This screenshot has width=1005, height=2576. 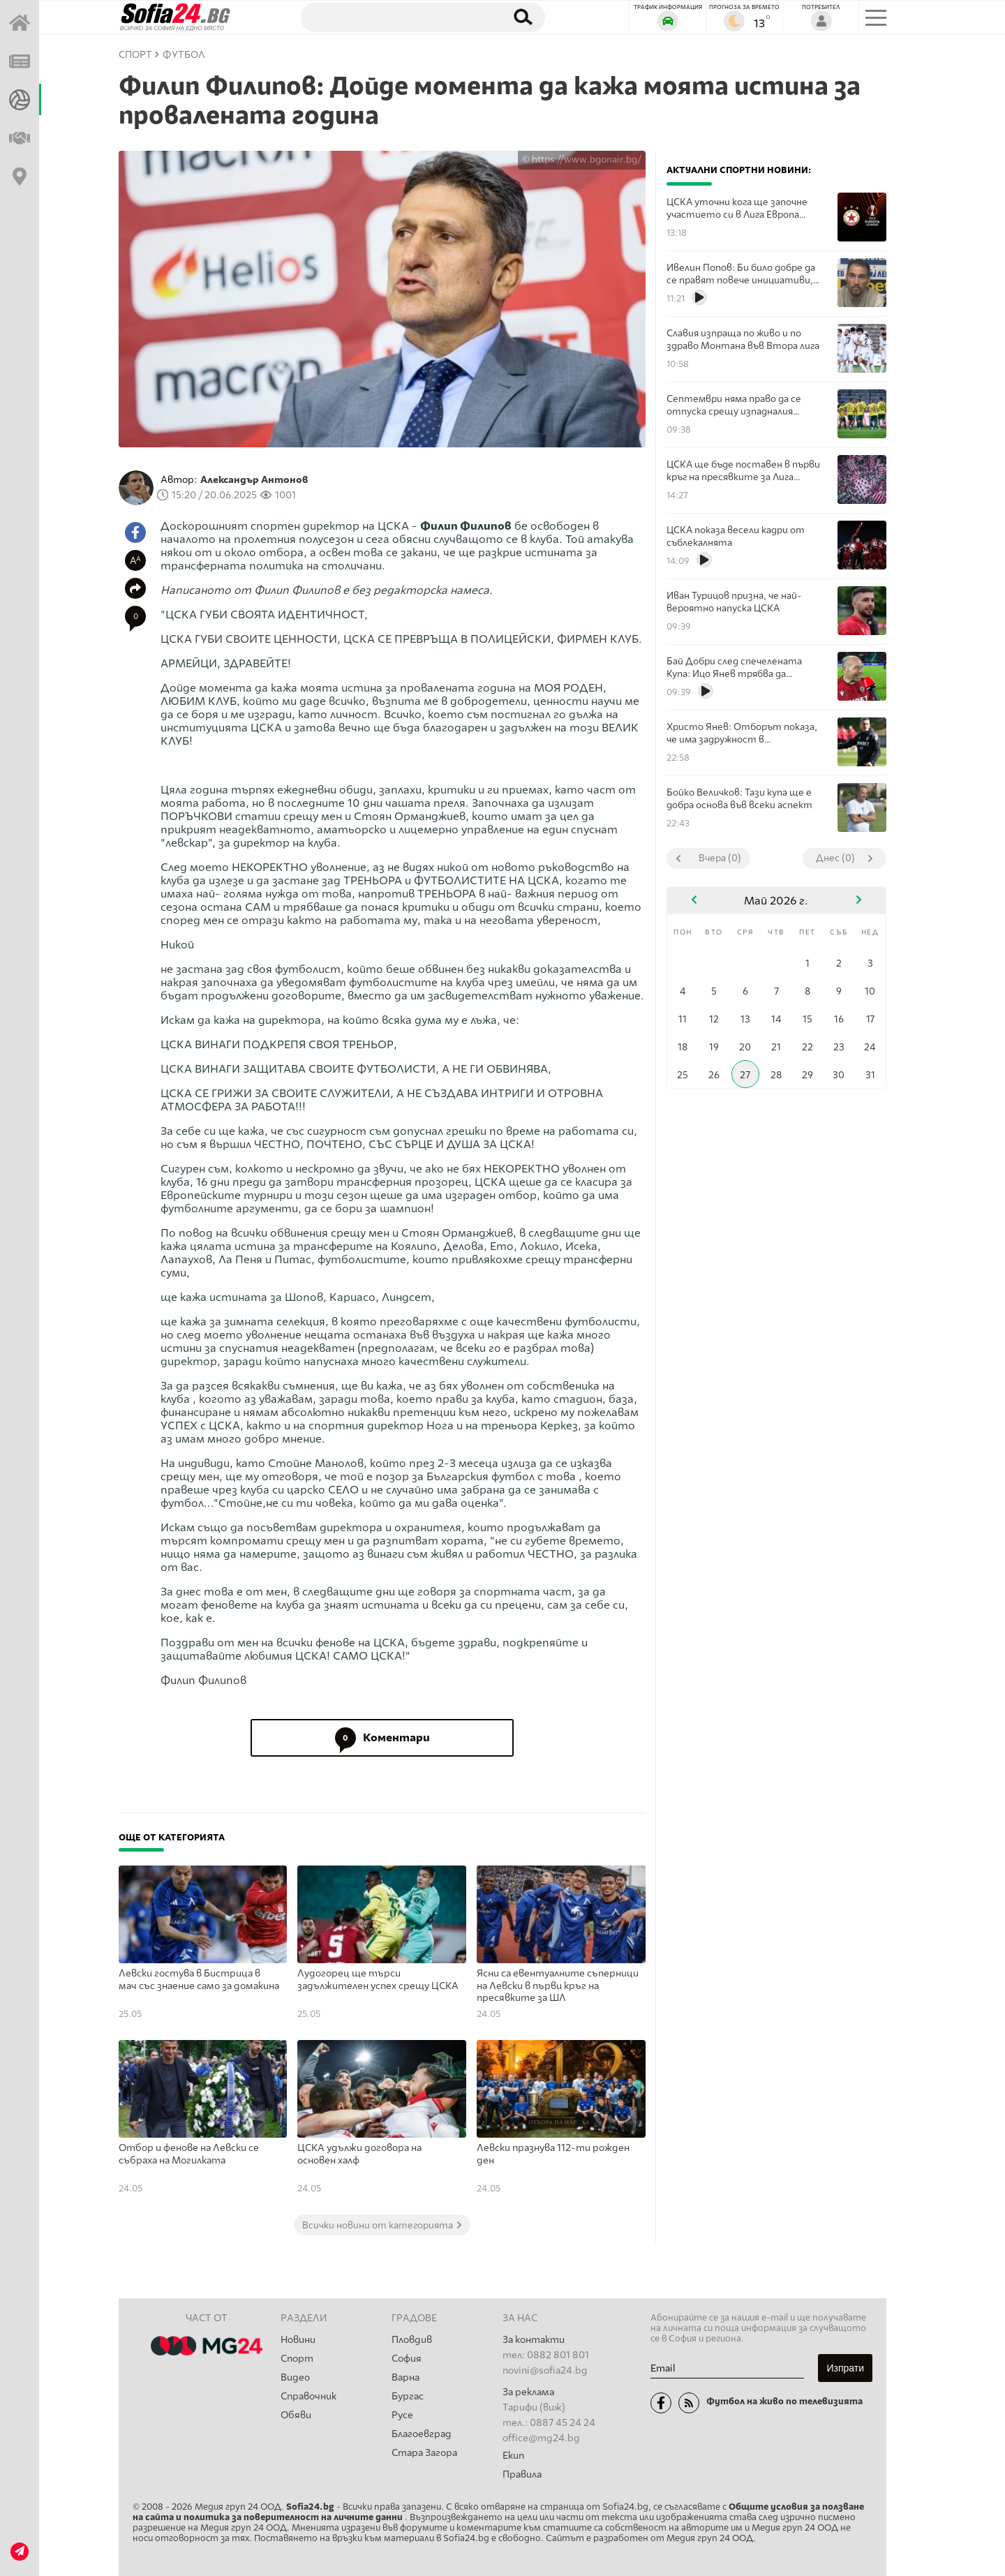 I want to click on Видео, so click(x=295, y=2377).